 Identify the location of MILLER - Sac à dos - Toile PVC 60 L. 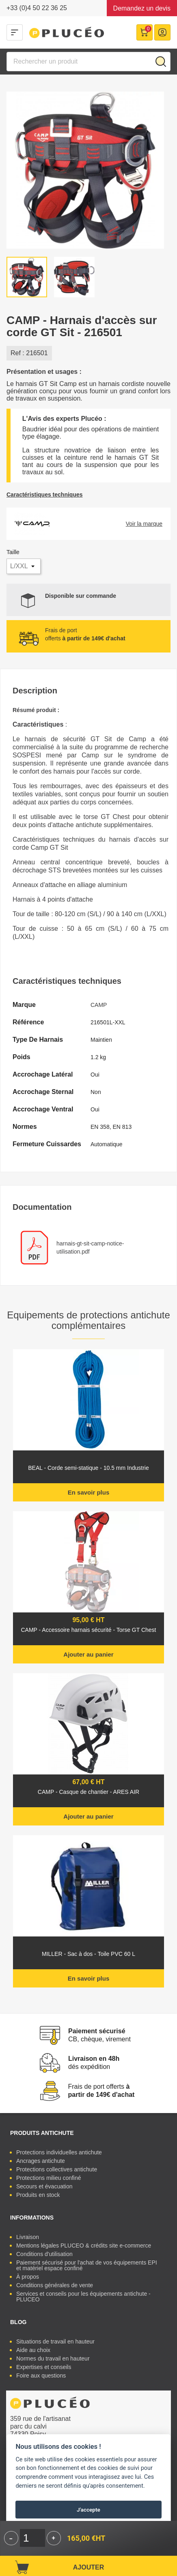
(88, 1954).